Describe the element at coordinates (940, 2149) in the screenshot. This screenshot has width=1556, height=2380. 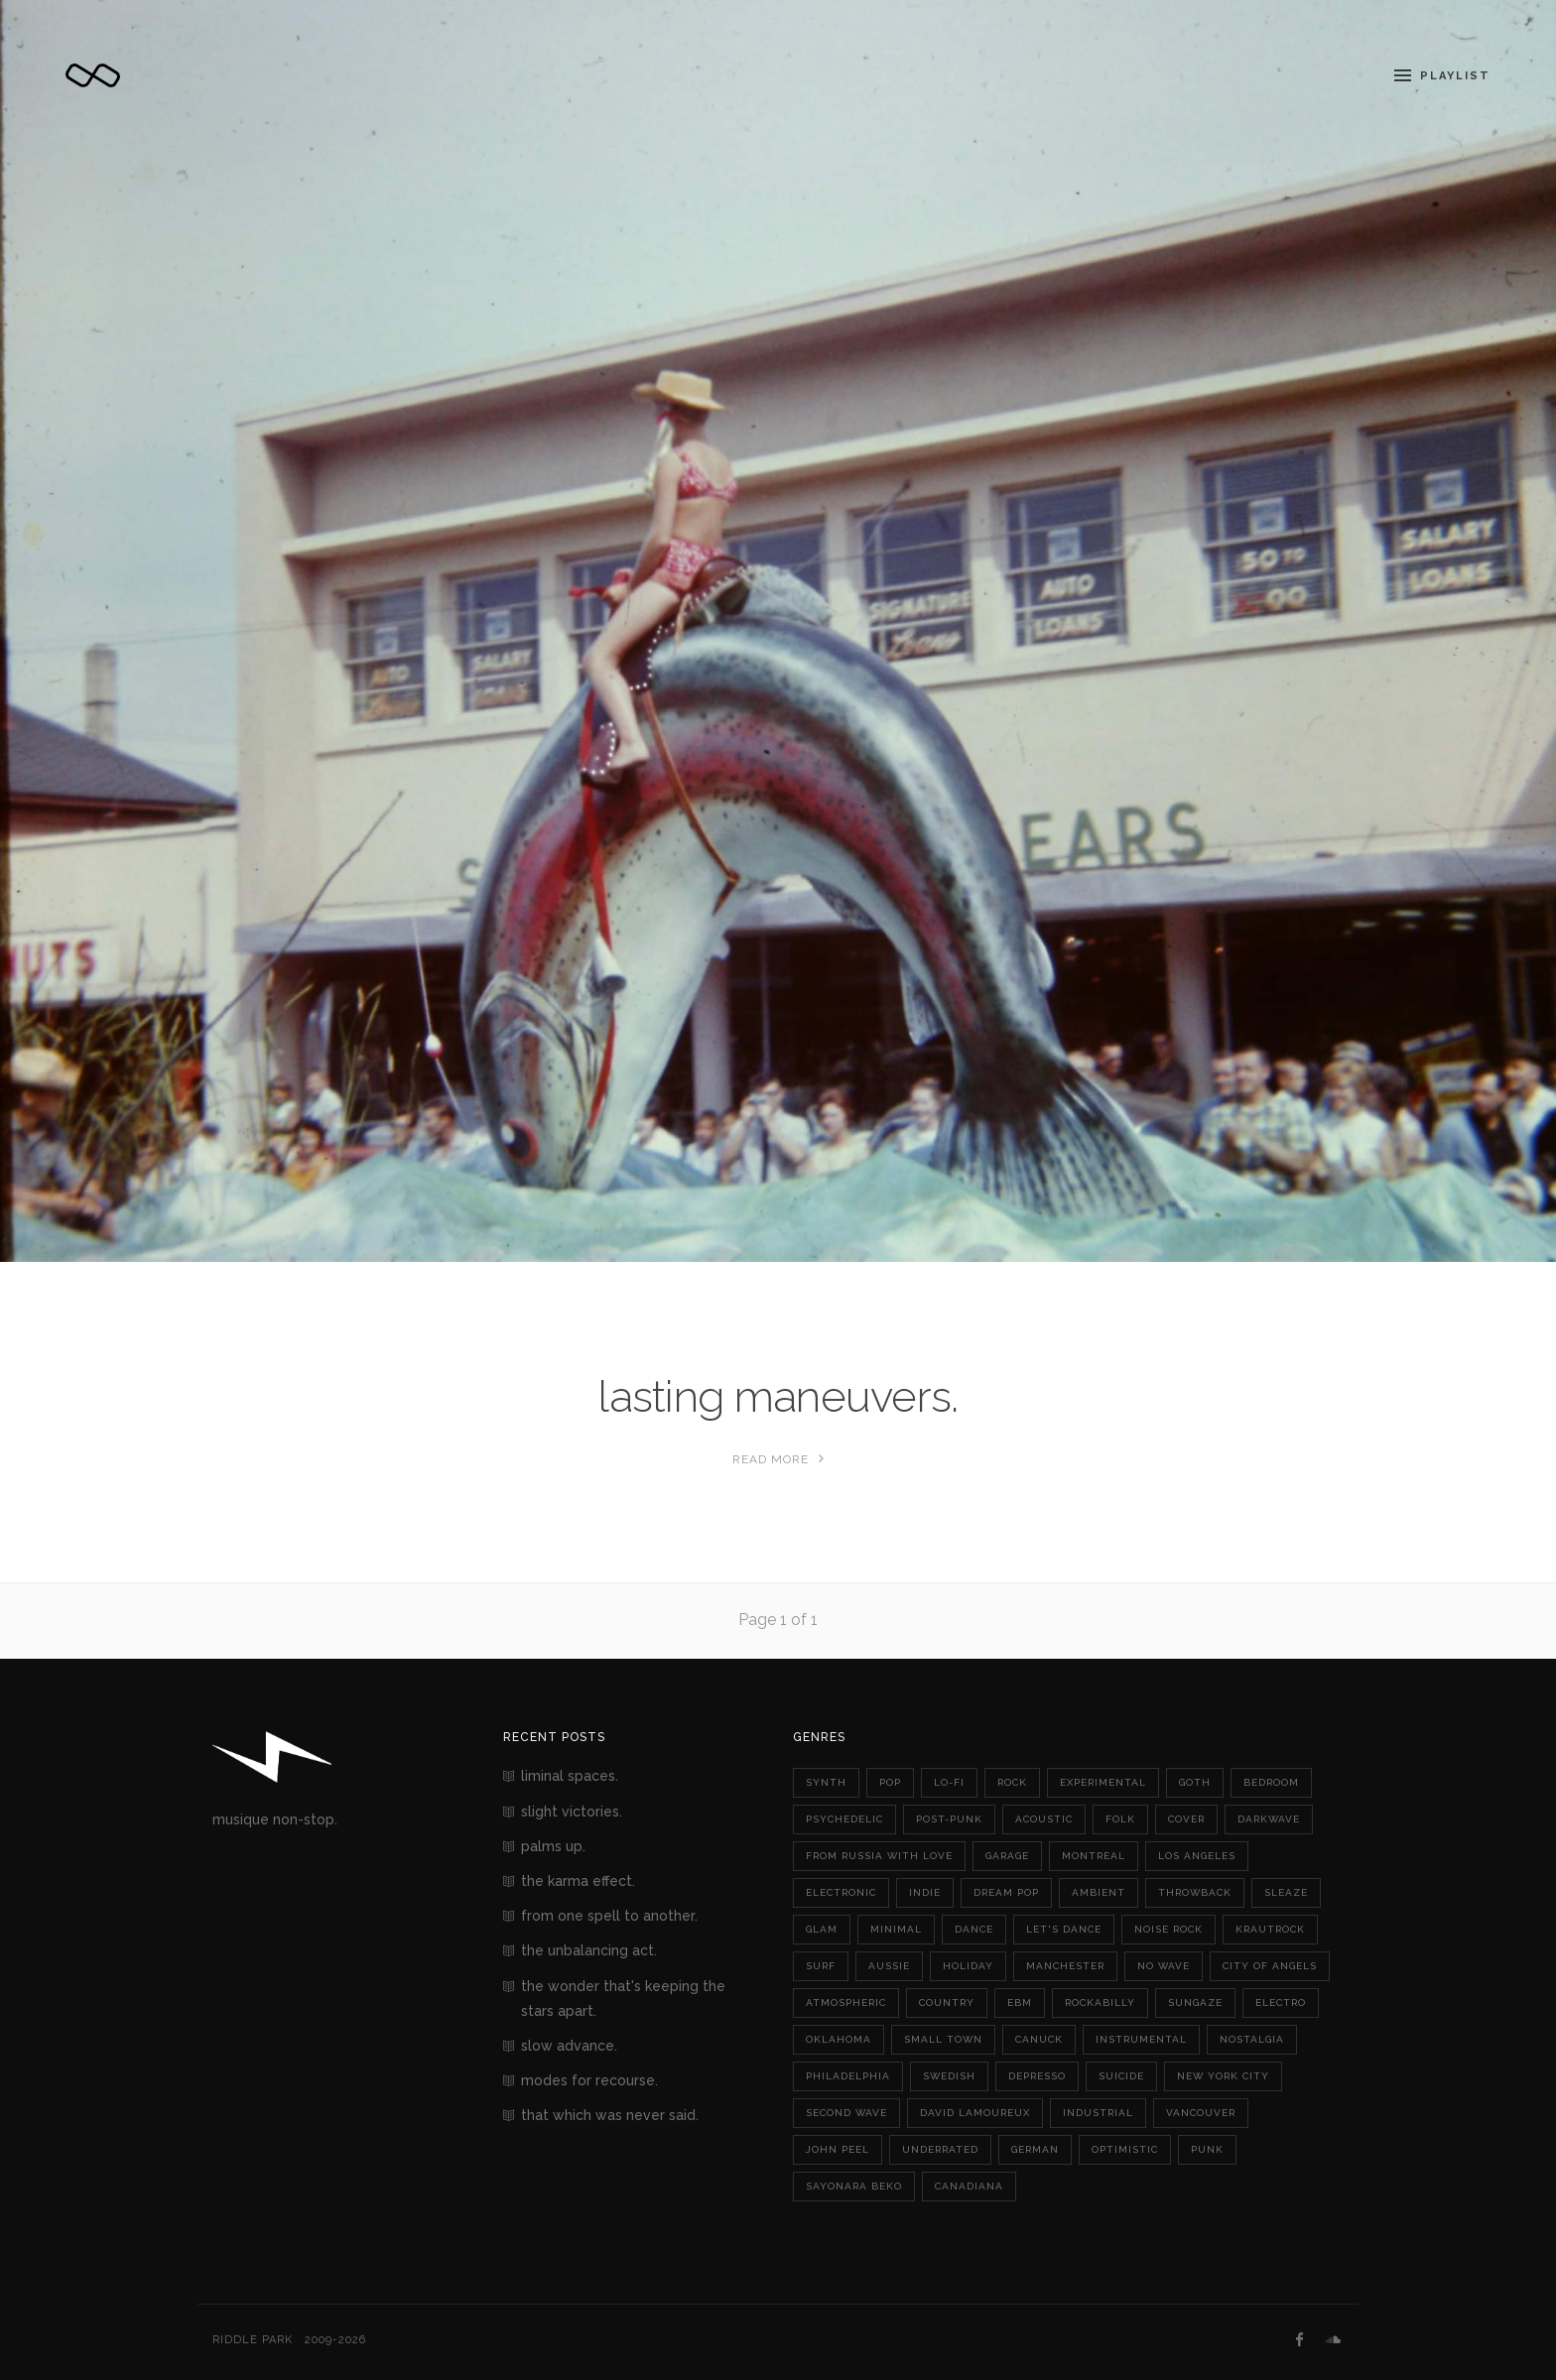
I see `underrated` at that location.